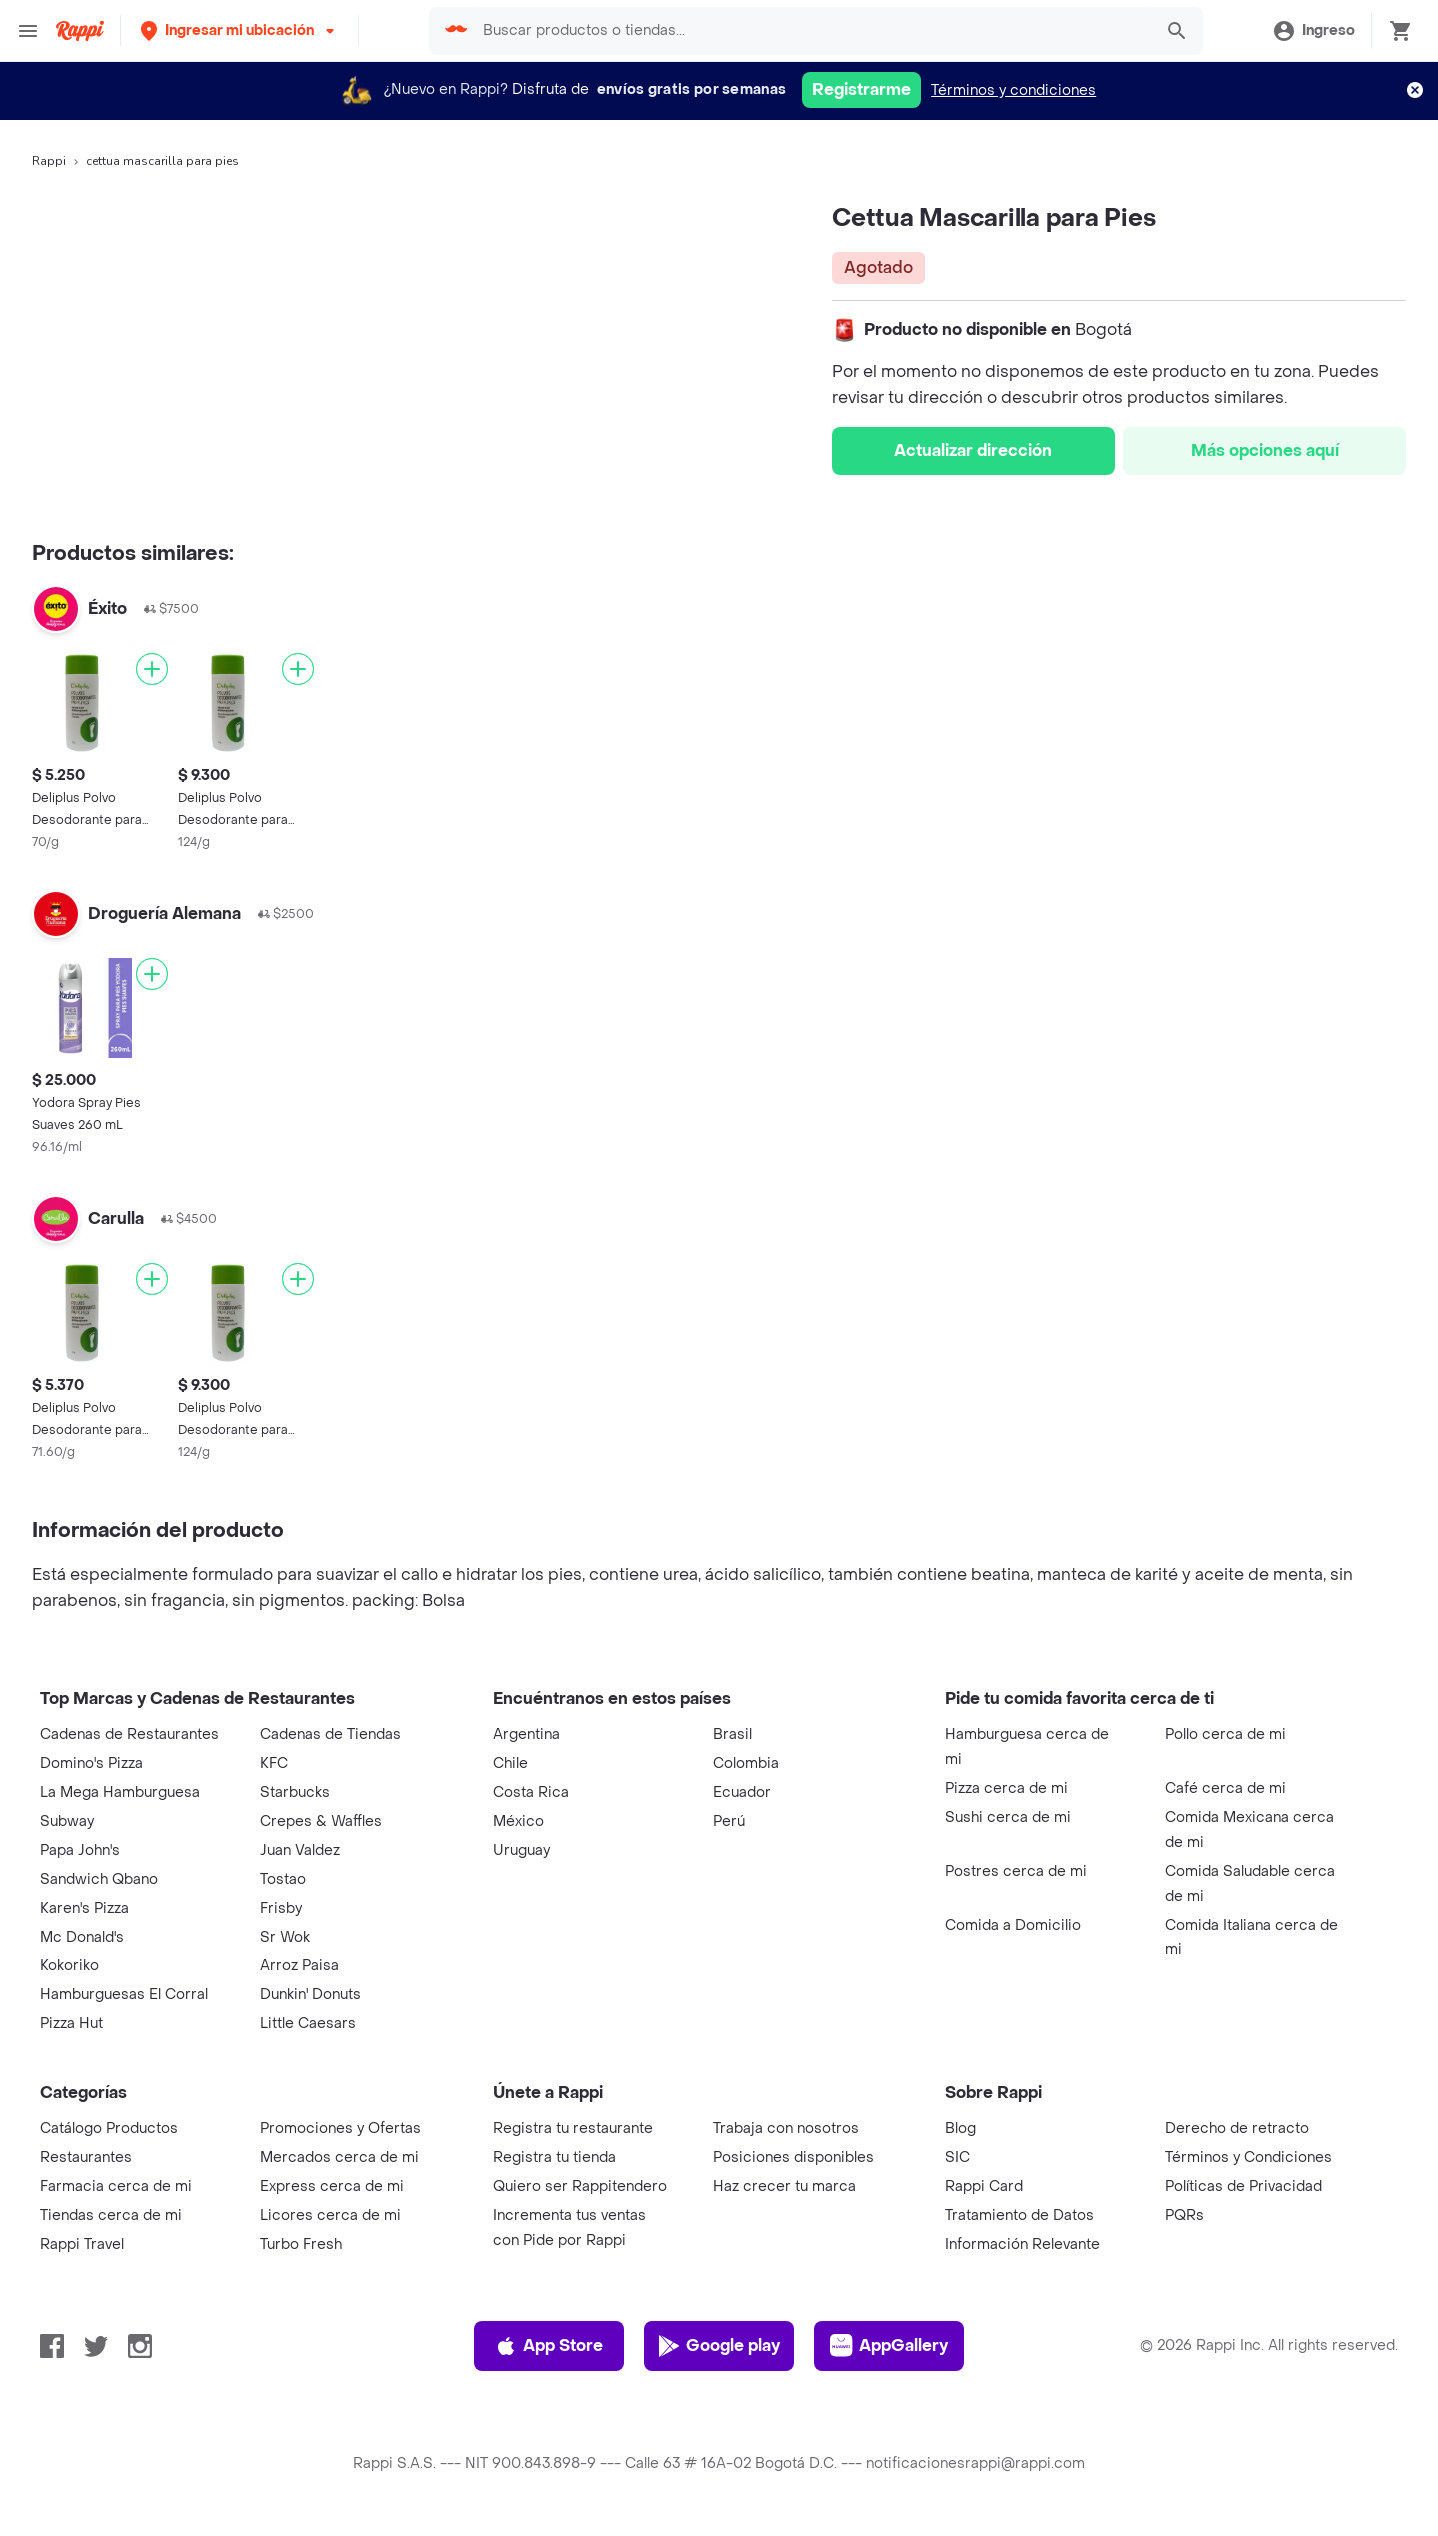  What do you see at coordinates (1013, 90) in the screenshot?
I see `Términos y condiciones` at bounding box center [1013, 90].